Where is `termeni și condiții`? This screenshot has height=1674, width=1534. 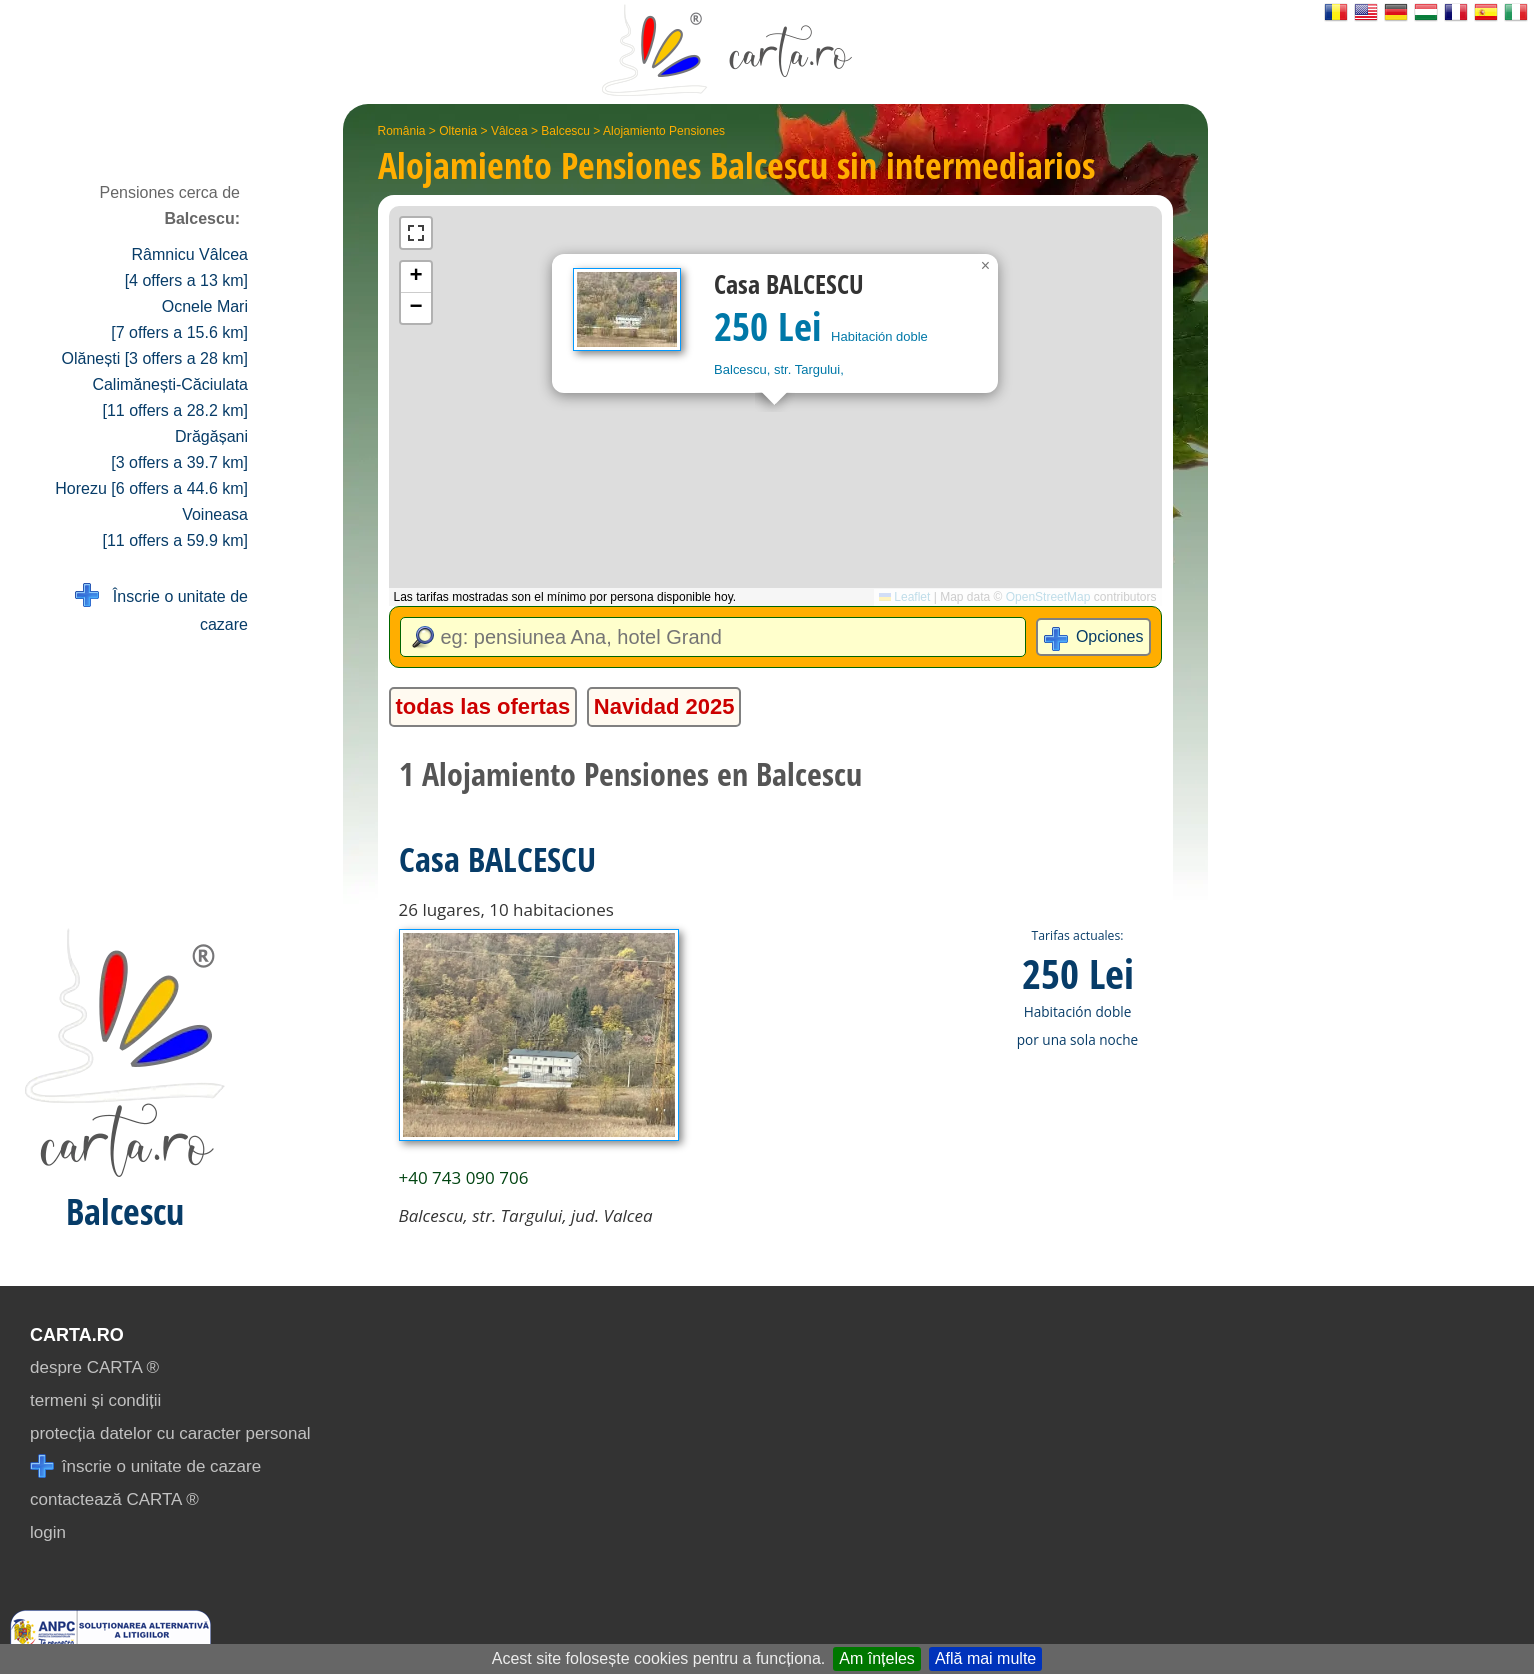
termeni și condiții is located at coordinates (95, 1400).